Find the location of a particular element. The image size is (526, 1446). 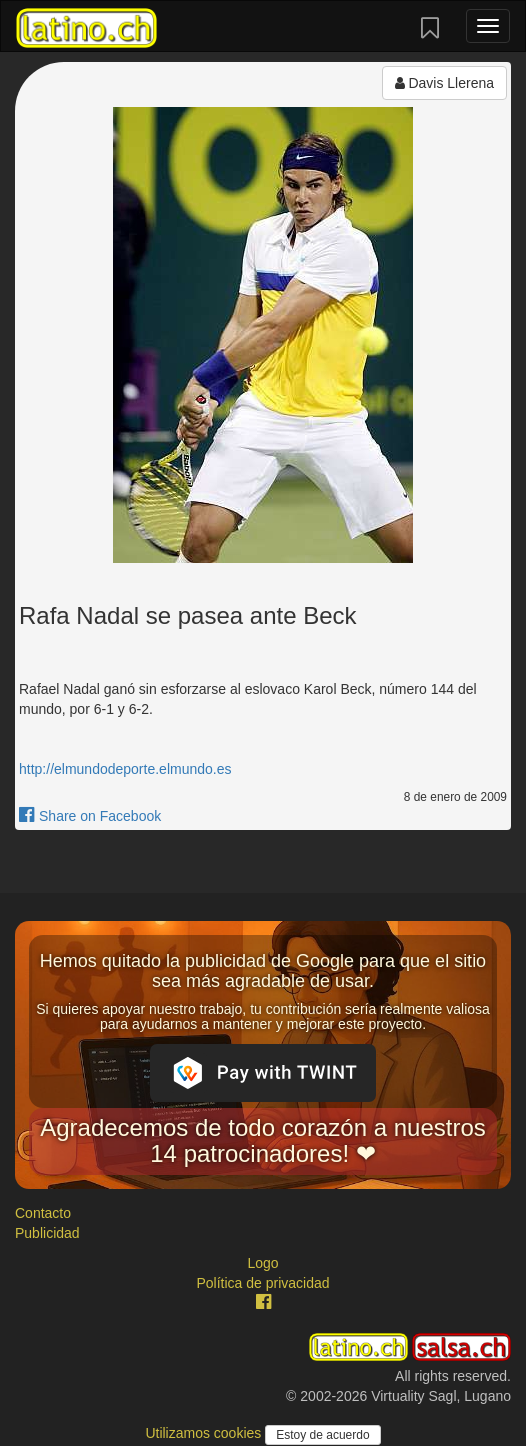

Publicidad is located at coordinates (47, 1233).